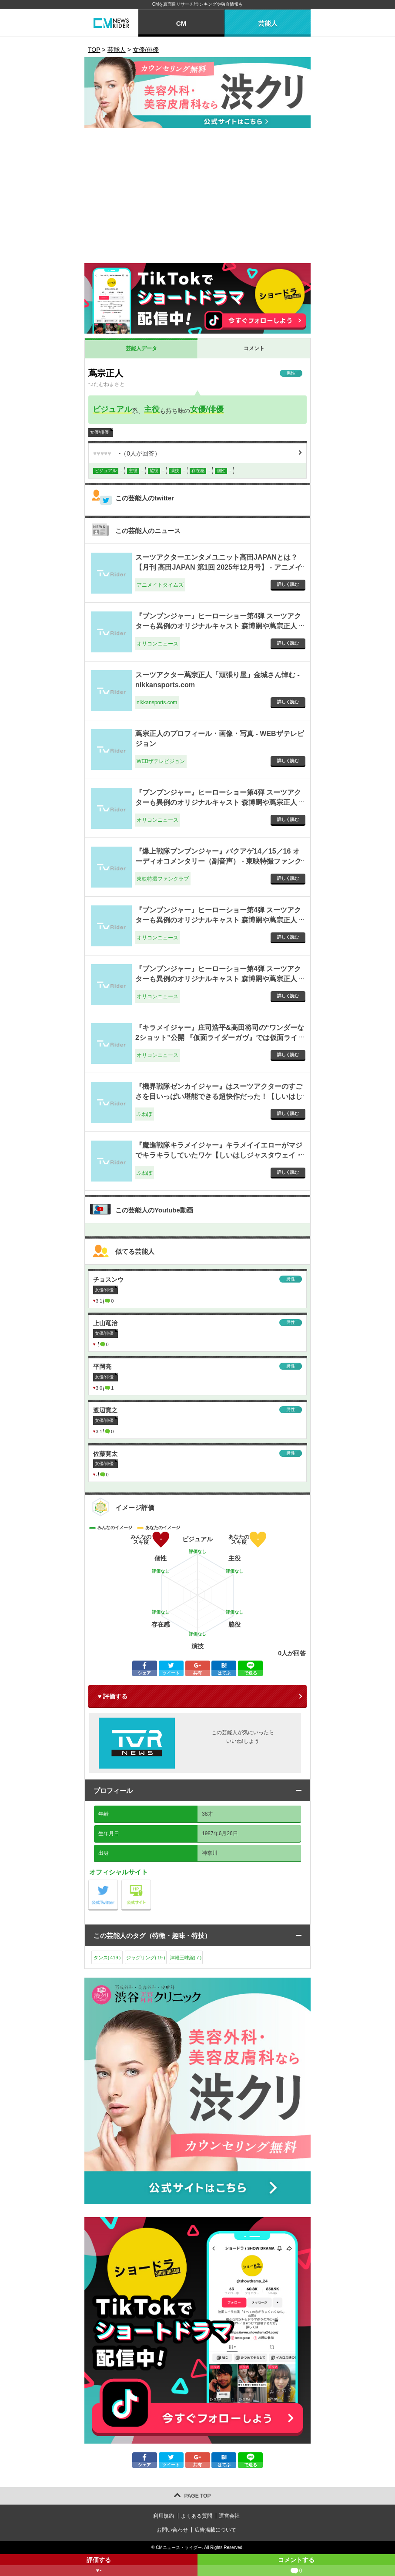 The height and width of the screenshot is (2576, 395). I want to click on お問い合わせ, so click(172, 2530).